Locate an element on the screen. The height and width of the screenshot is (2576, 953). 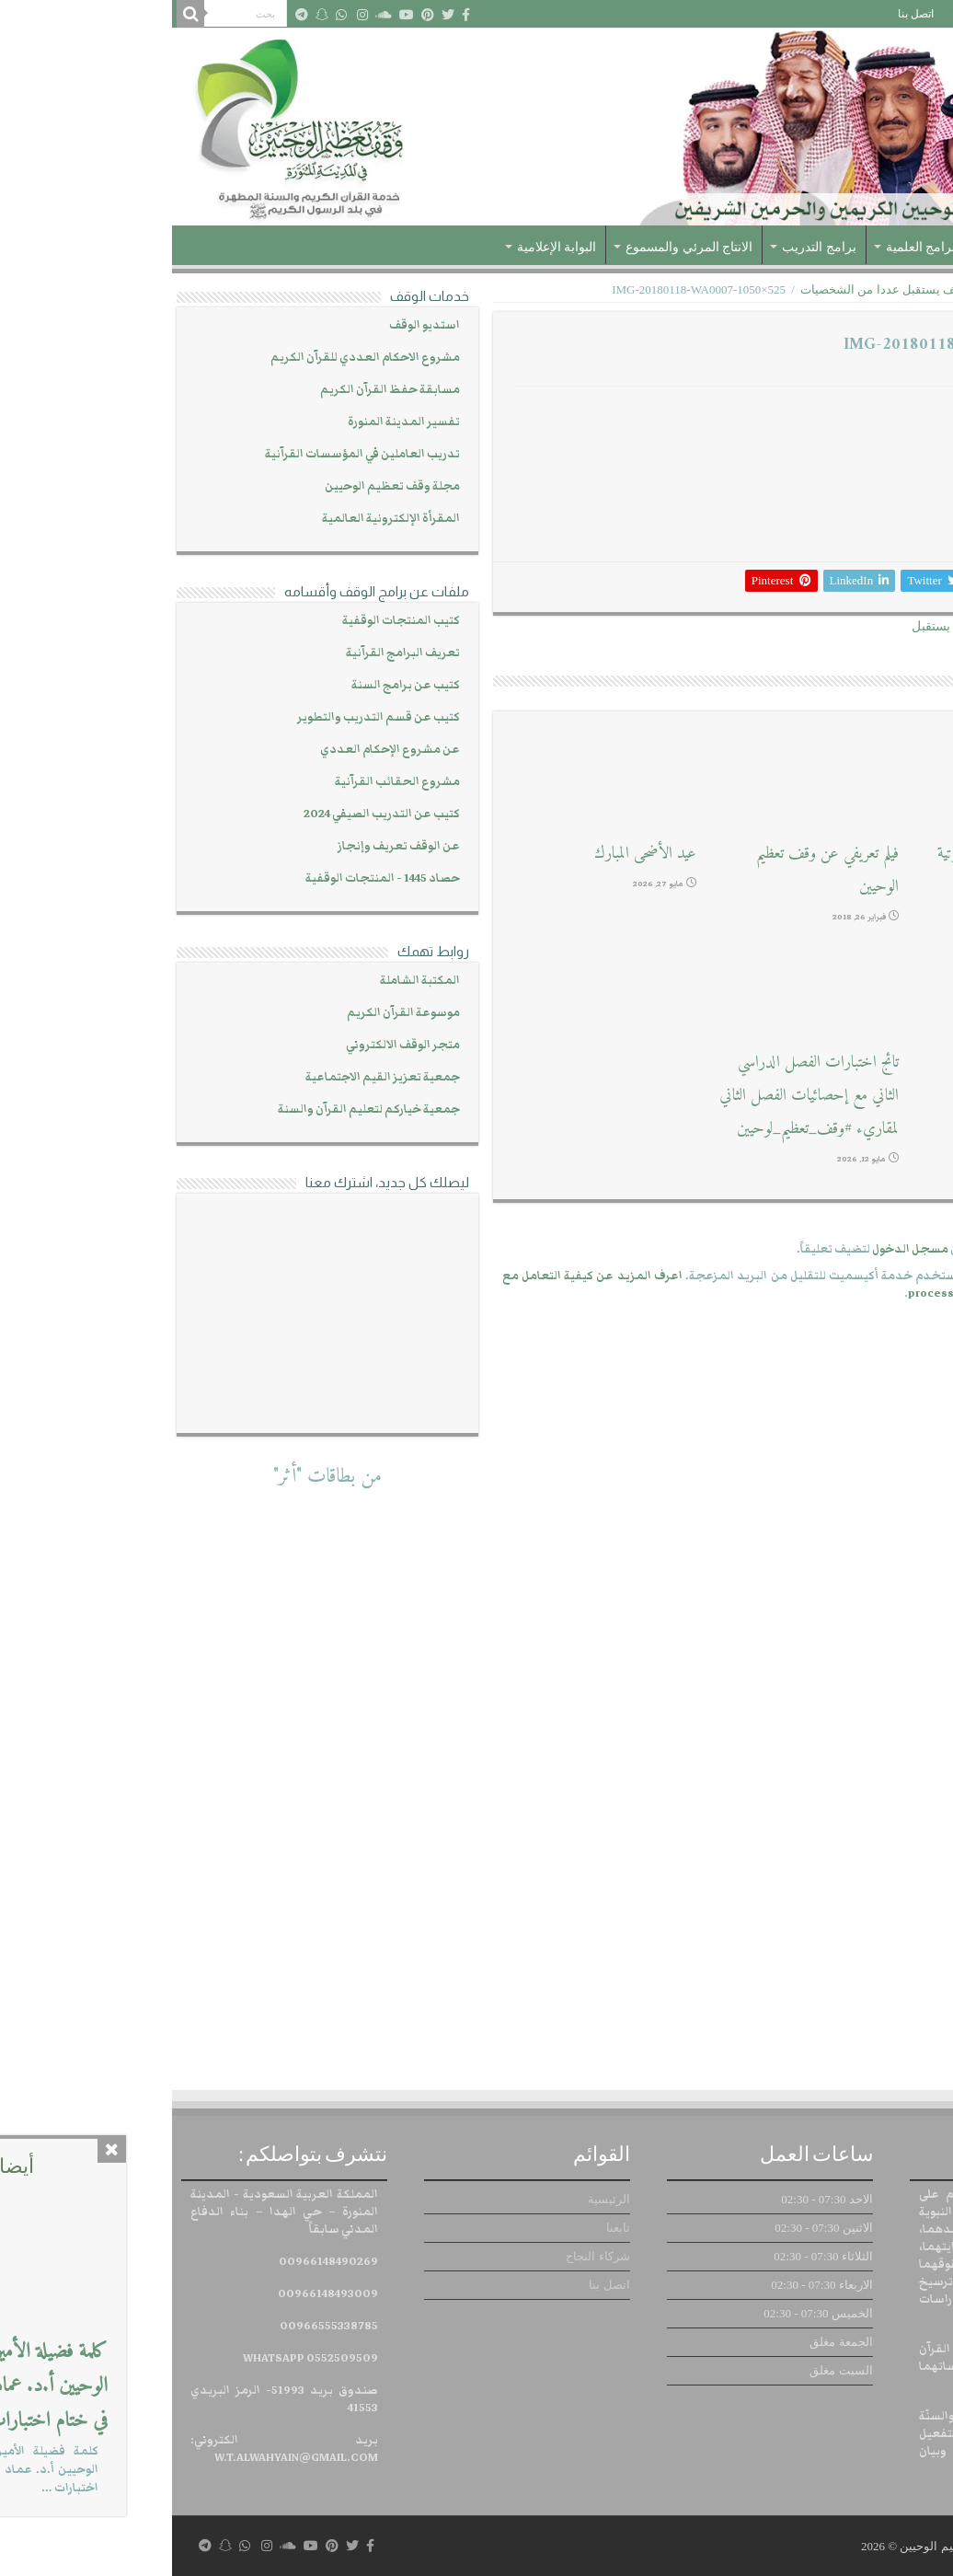
مسابقة حفظ القرآن الكريم is located at coordinates (218, 390).